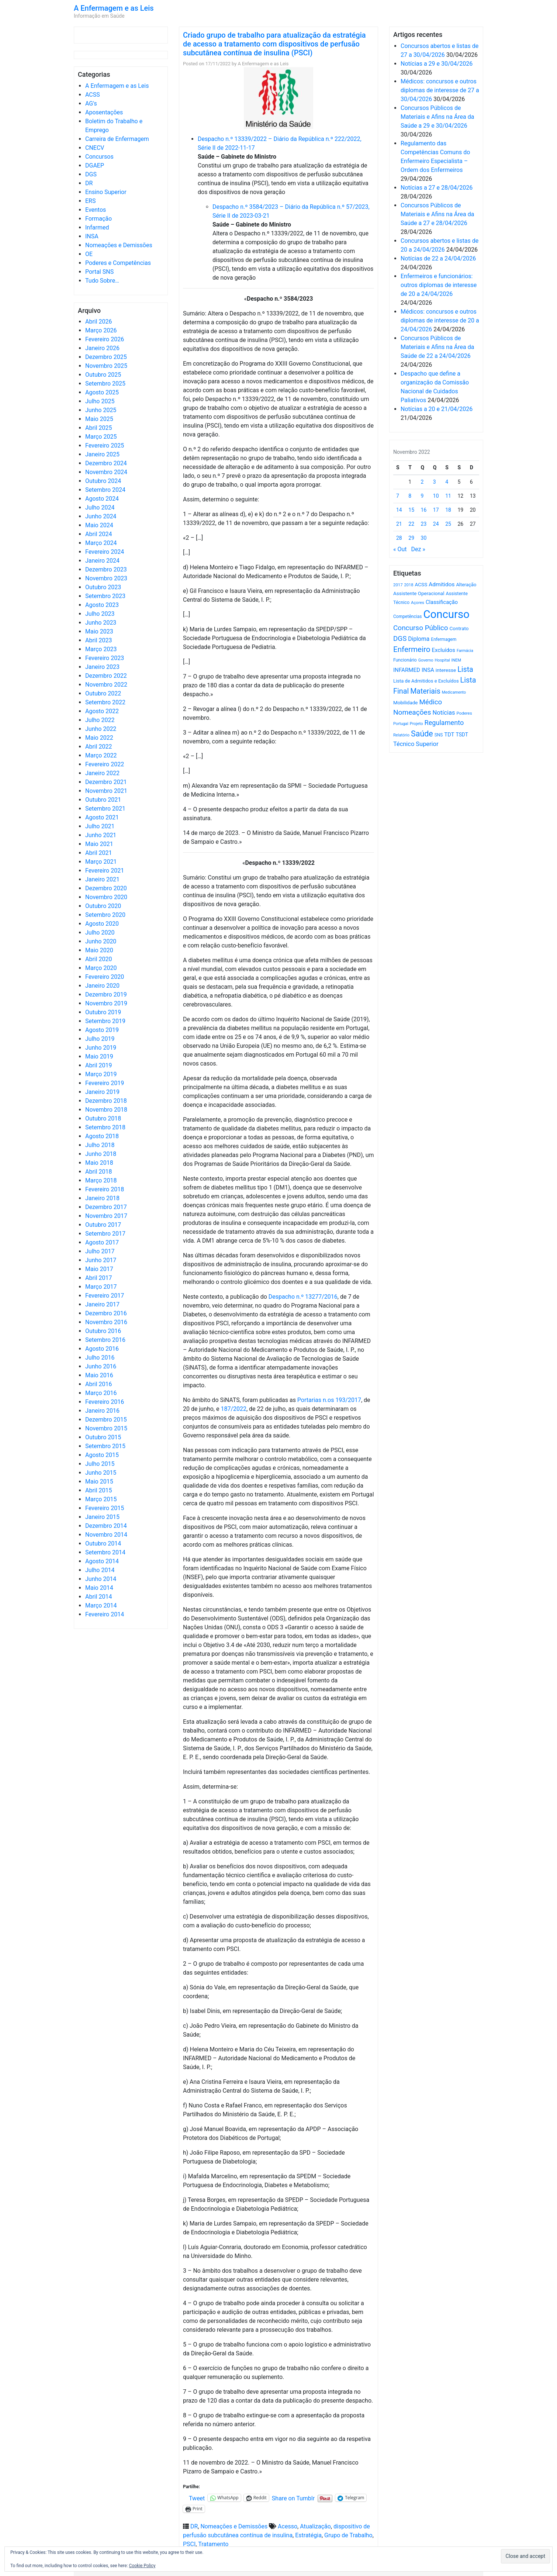 The height and width of the screenshot is (2576, 557). Describe the element at coordinates (411, 524) in the screenshot. I see `22 [Artigos publicados em 22 de November, 2022]` at that location.